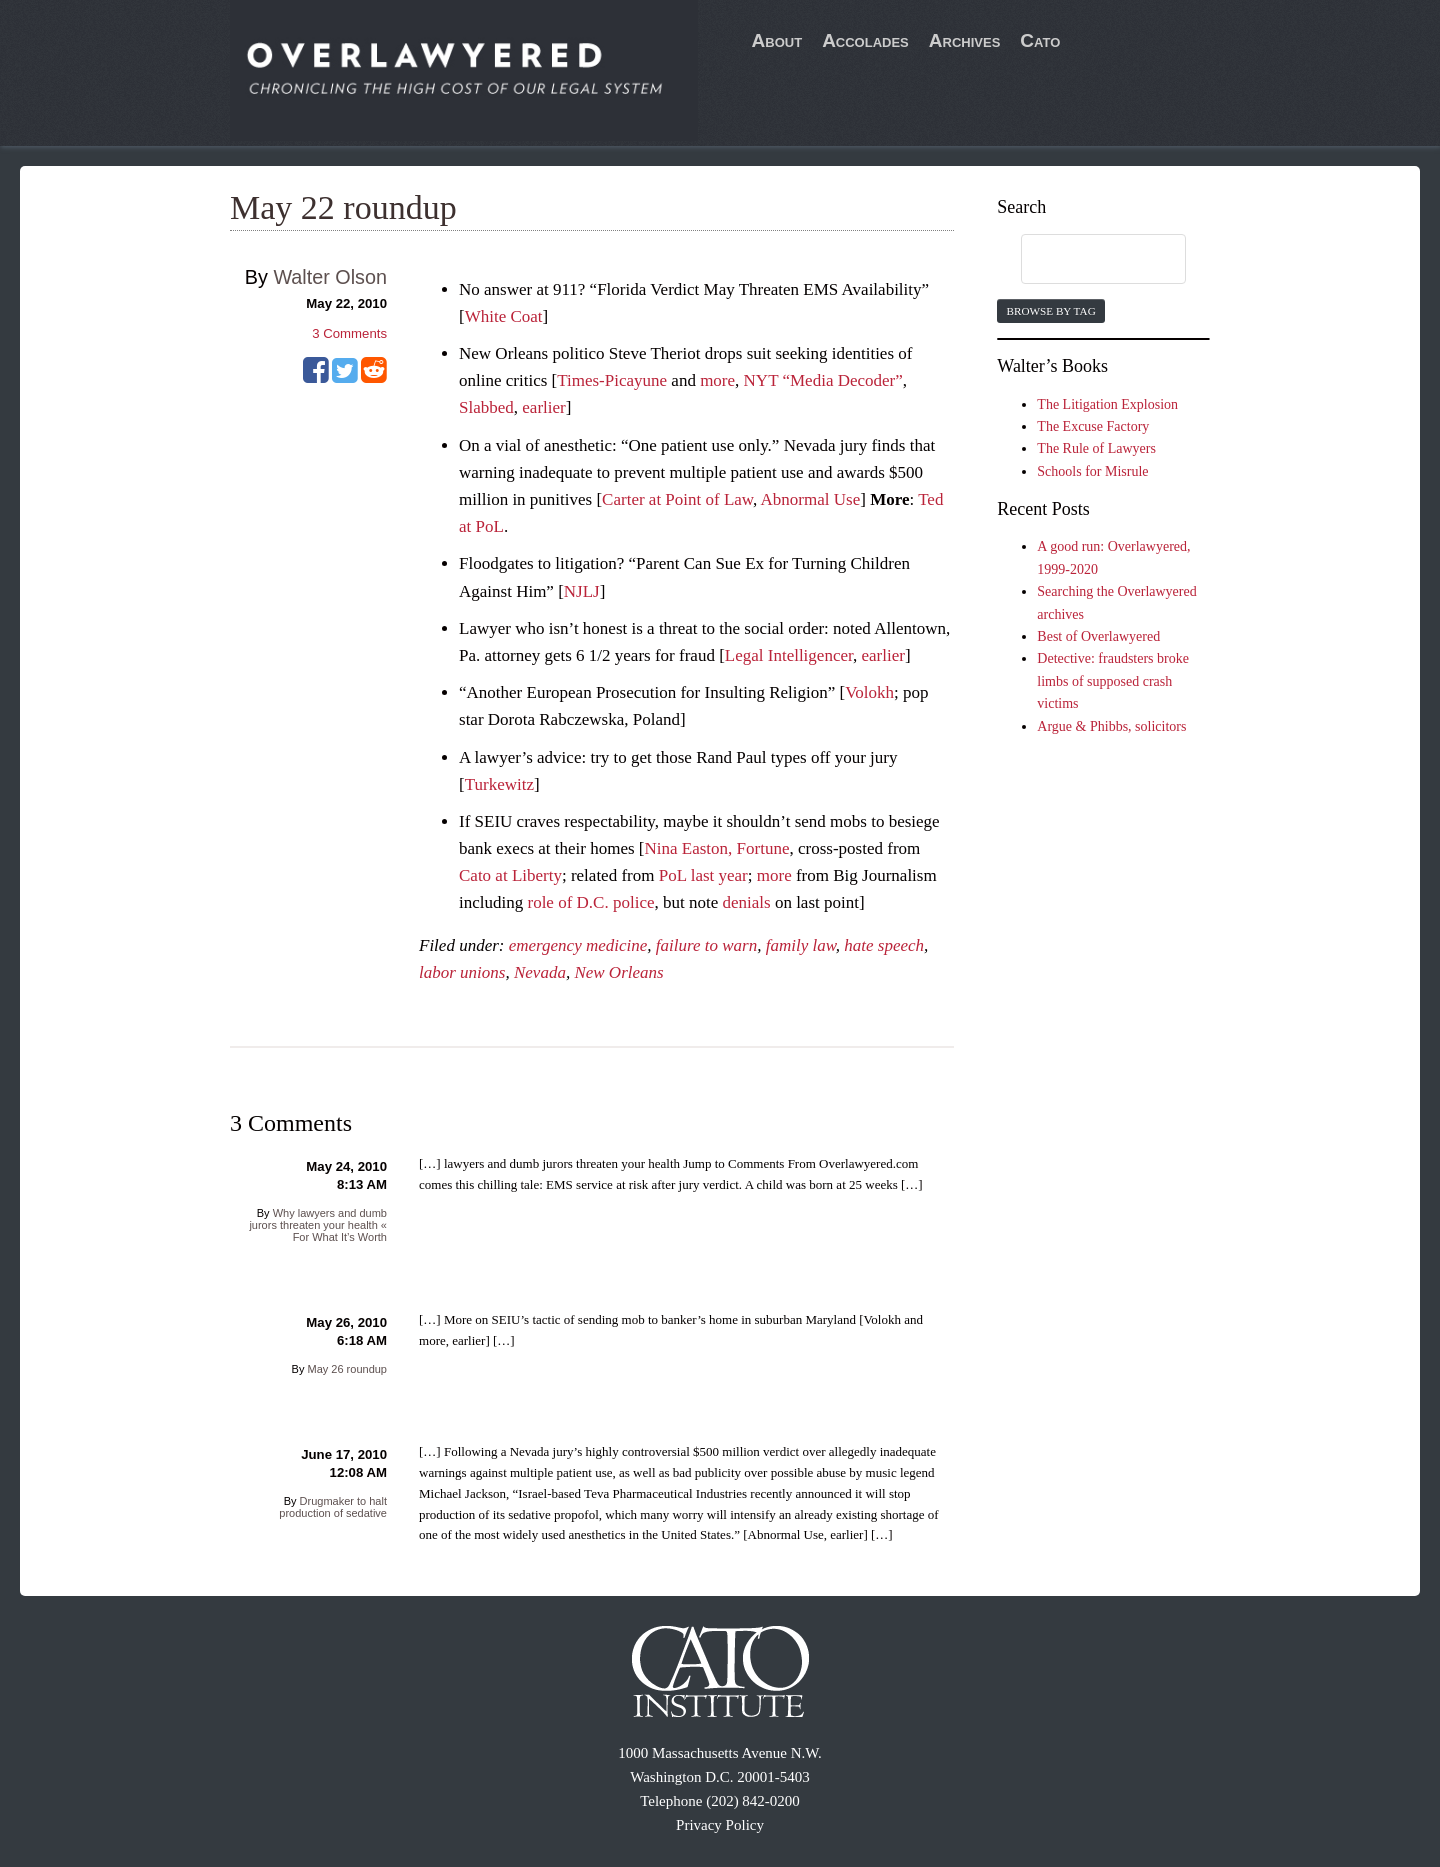  What do you see at coordinates (823, 380) in the screenshot?
I see `NYT “Media Decoder”` at bounding box center [823, 380].